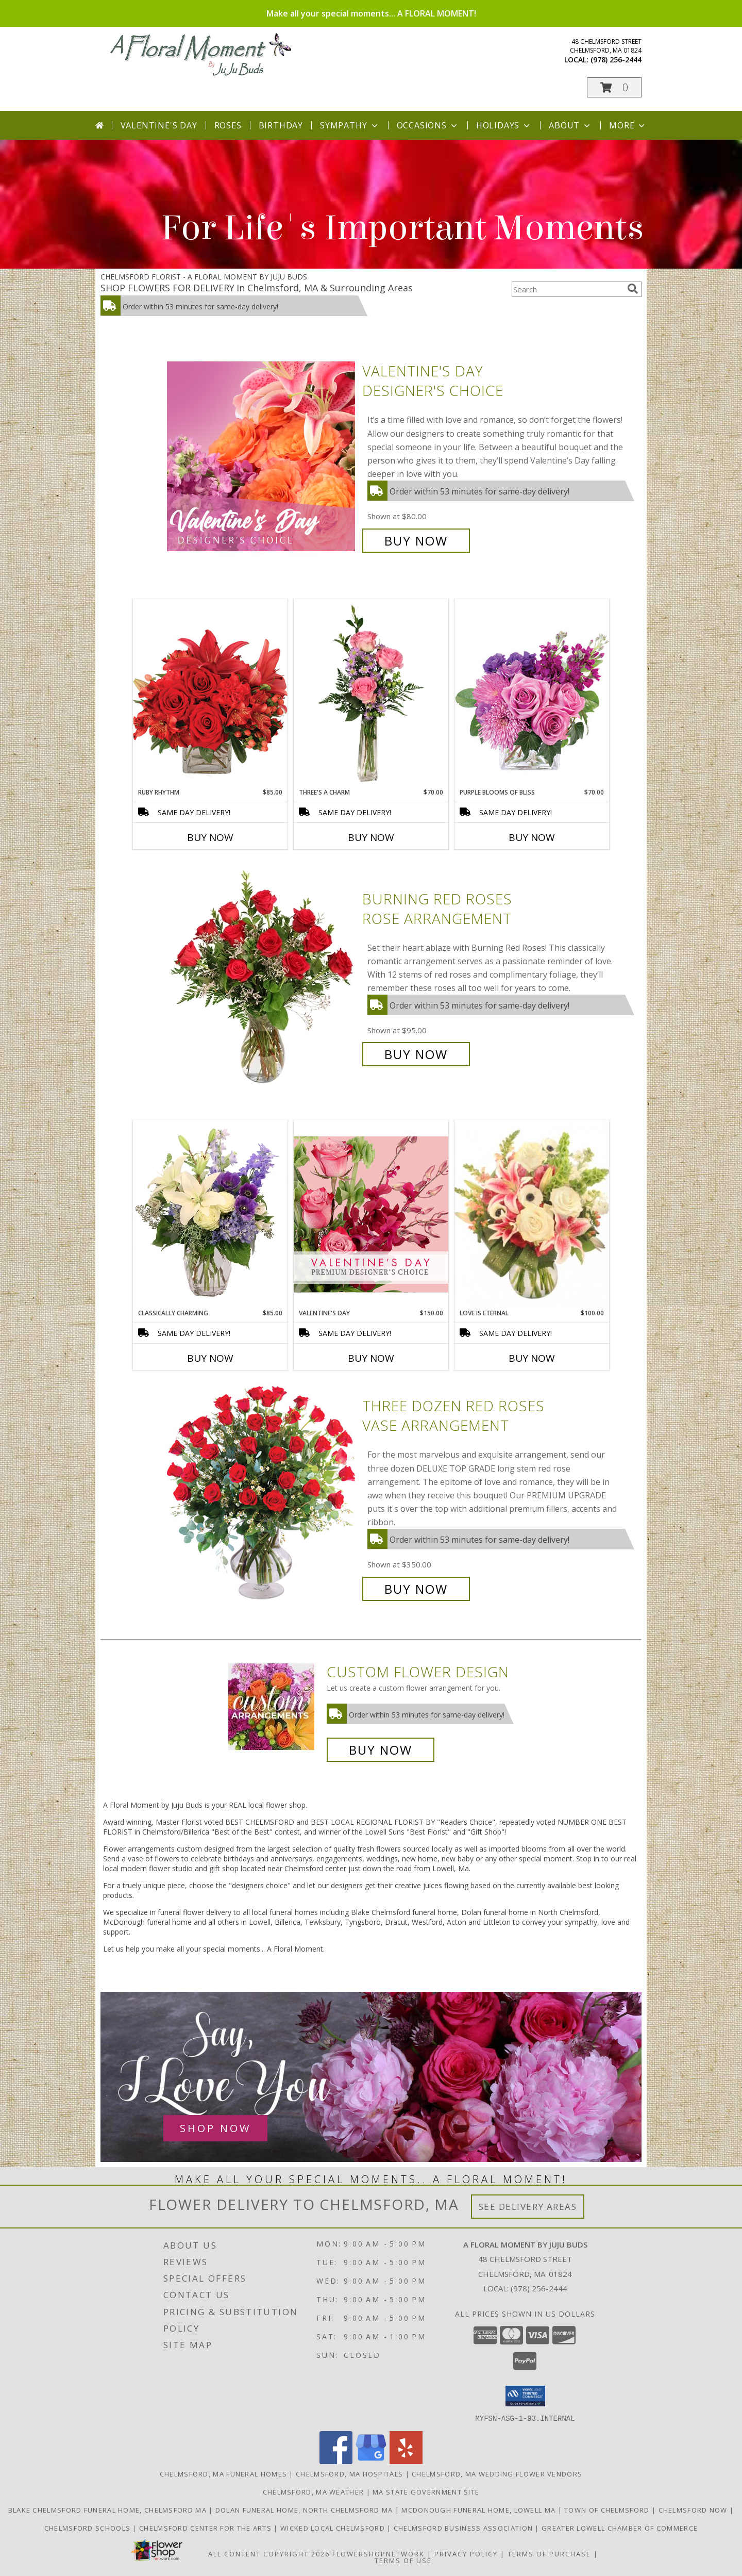 The width and height of the screenshot is (742, 2576). What do you see at coordinates (349, 125) in the screenshot?
I see `Sympathy` at bounding box center [349, 125].